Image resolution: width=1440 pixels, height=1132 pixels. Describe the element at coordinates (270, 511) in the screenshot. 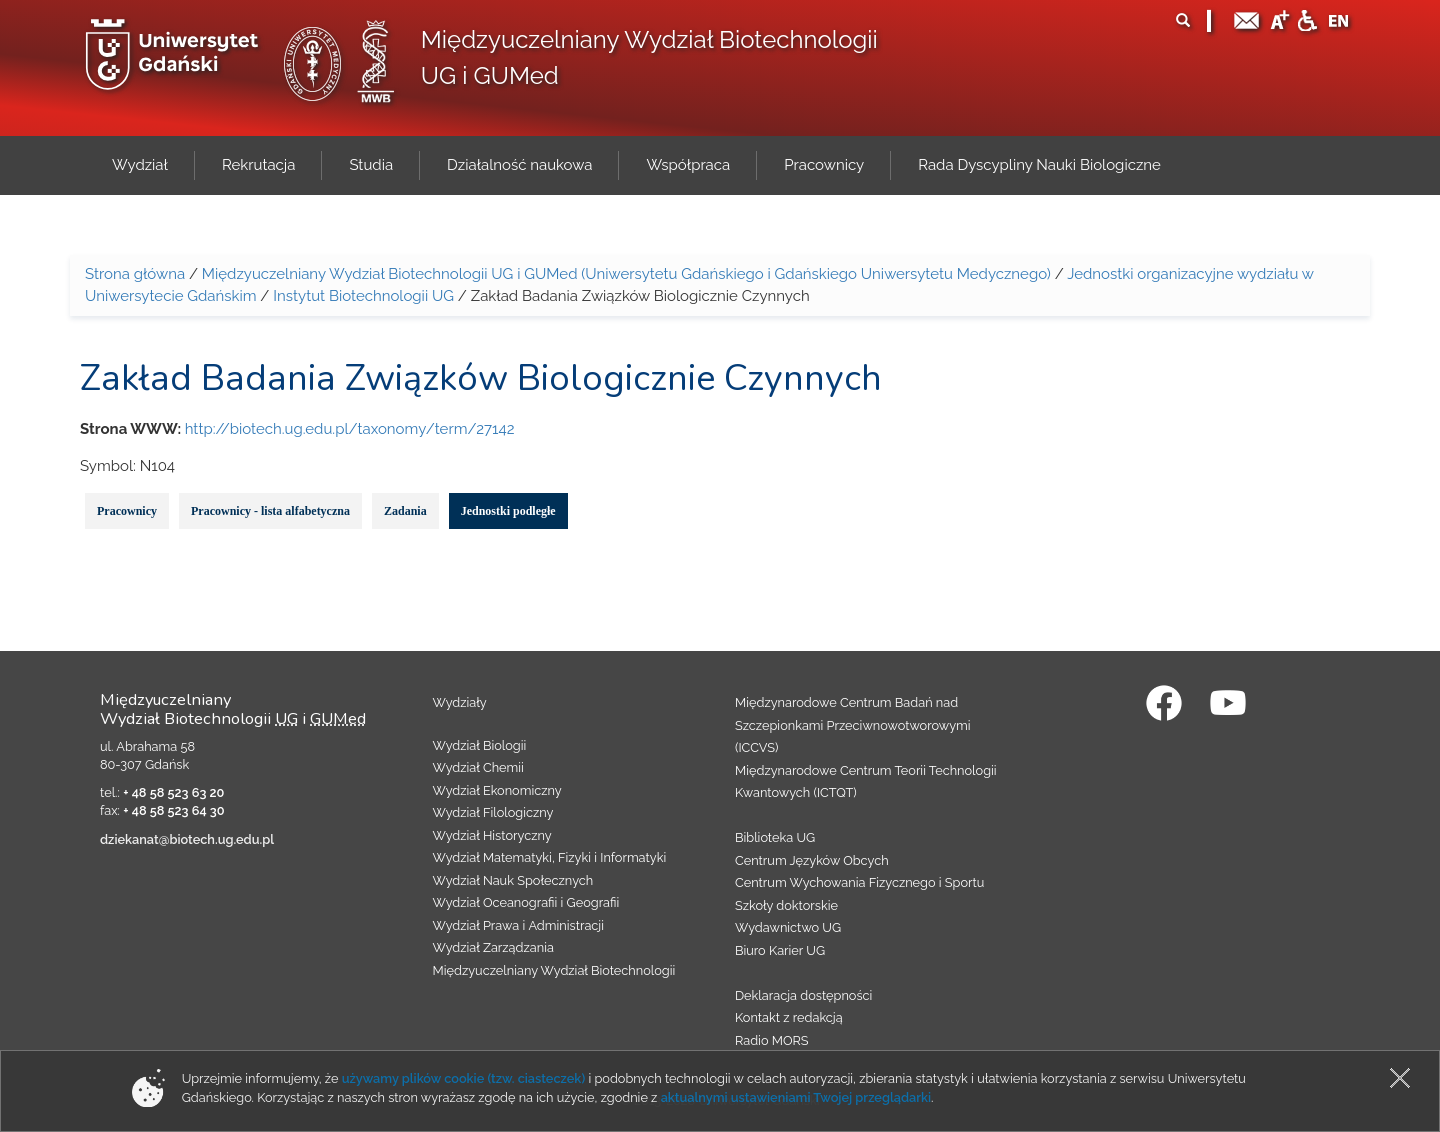

I see `Pracownicy - lista alfabetyczna` at that location.